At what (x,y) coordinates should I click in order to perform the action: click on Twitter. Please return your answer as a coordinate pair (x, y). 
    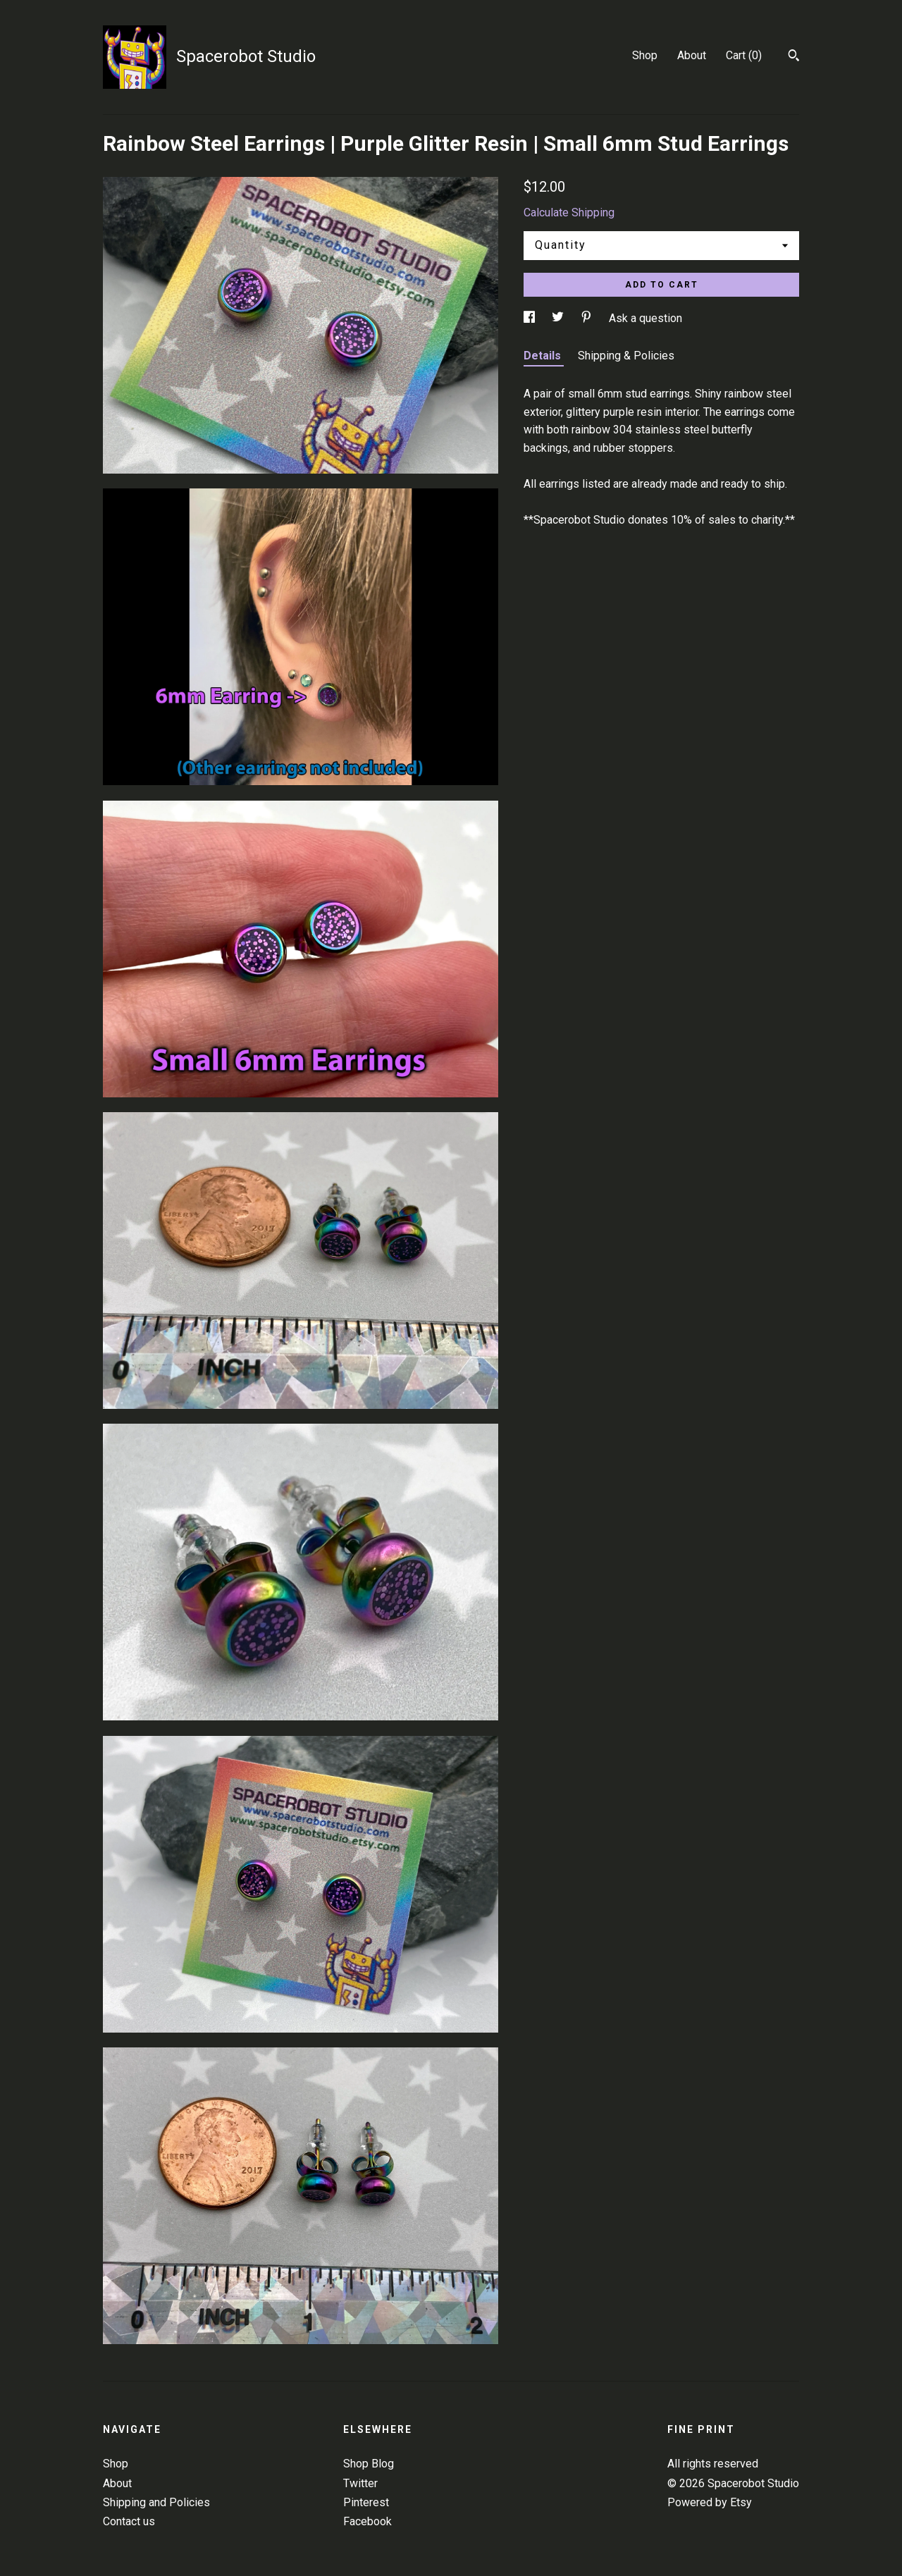
    Looking at the image, I should click on (360, 2483).